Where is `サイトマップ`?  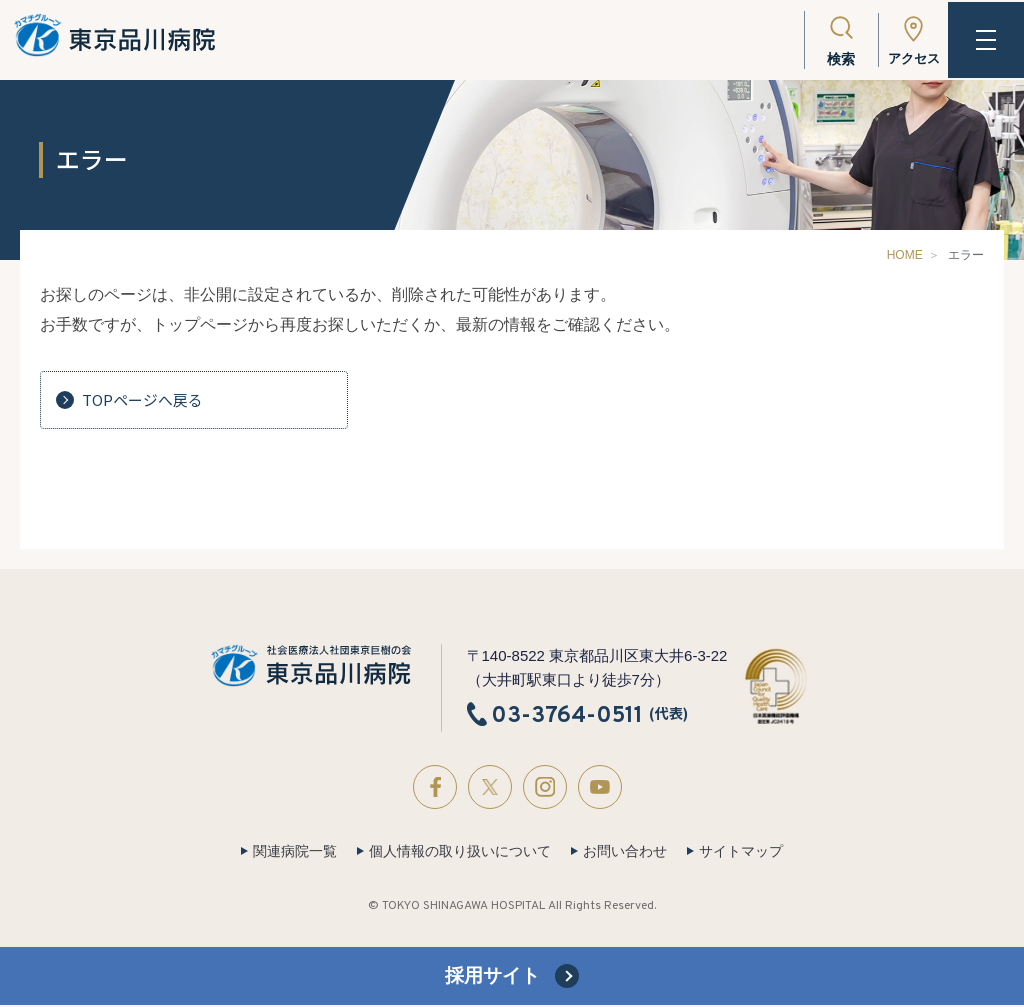 サイトマップ is located at coordinates (741, 851).